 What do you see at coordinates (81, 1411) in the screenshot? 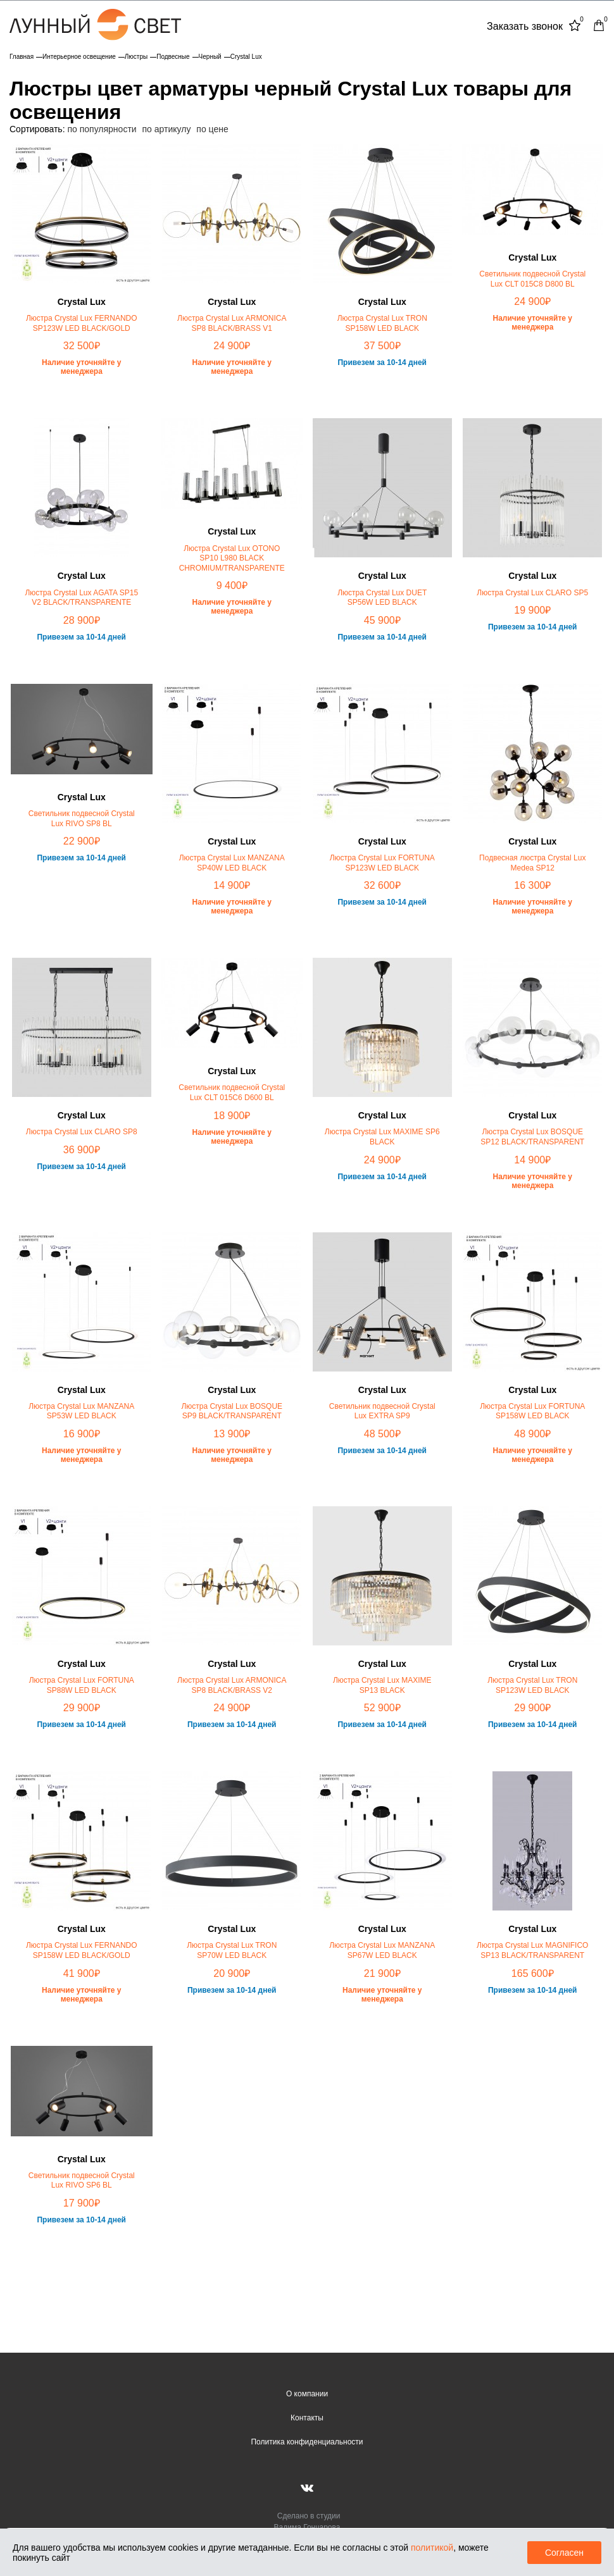
I see `Люстра Crystal Lux MANZANA SP53W LED BLACK` at bounding box center [81, 1411].